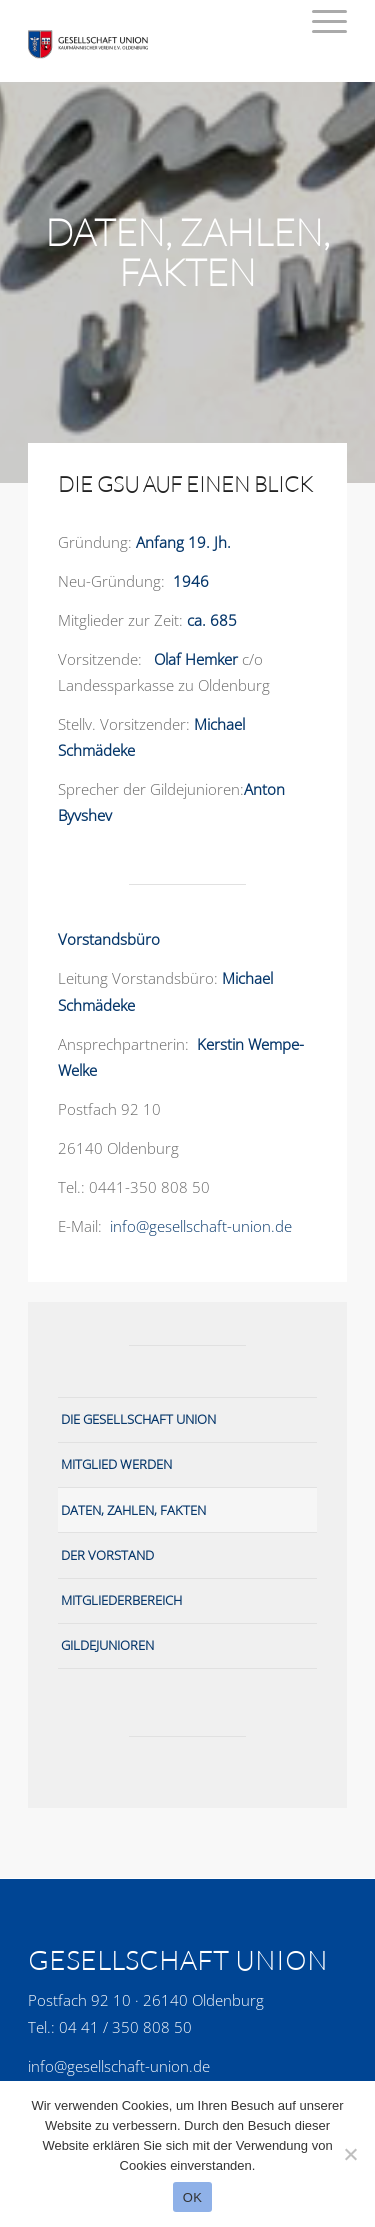 The width and height of the screenshot is (375, 2227). What do you see at coordinates (192, 2197) in the screenshot?
I see `OK` at bounding box center [192, 2197].